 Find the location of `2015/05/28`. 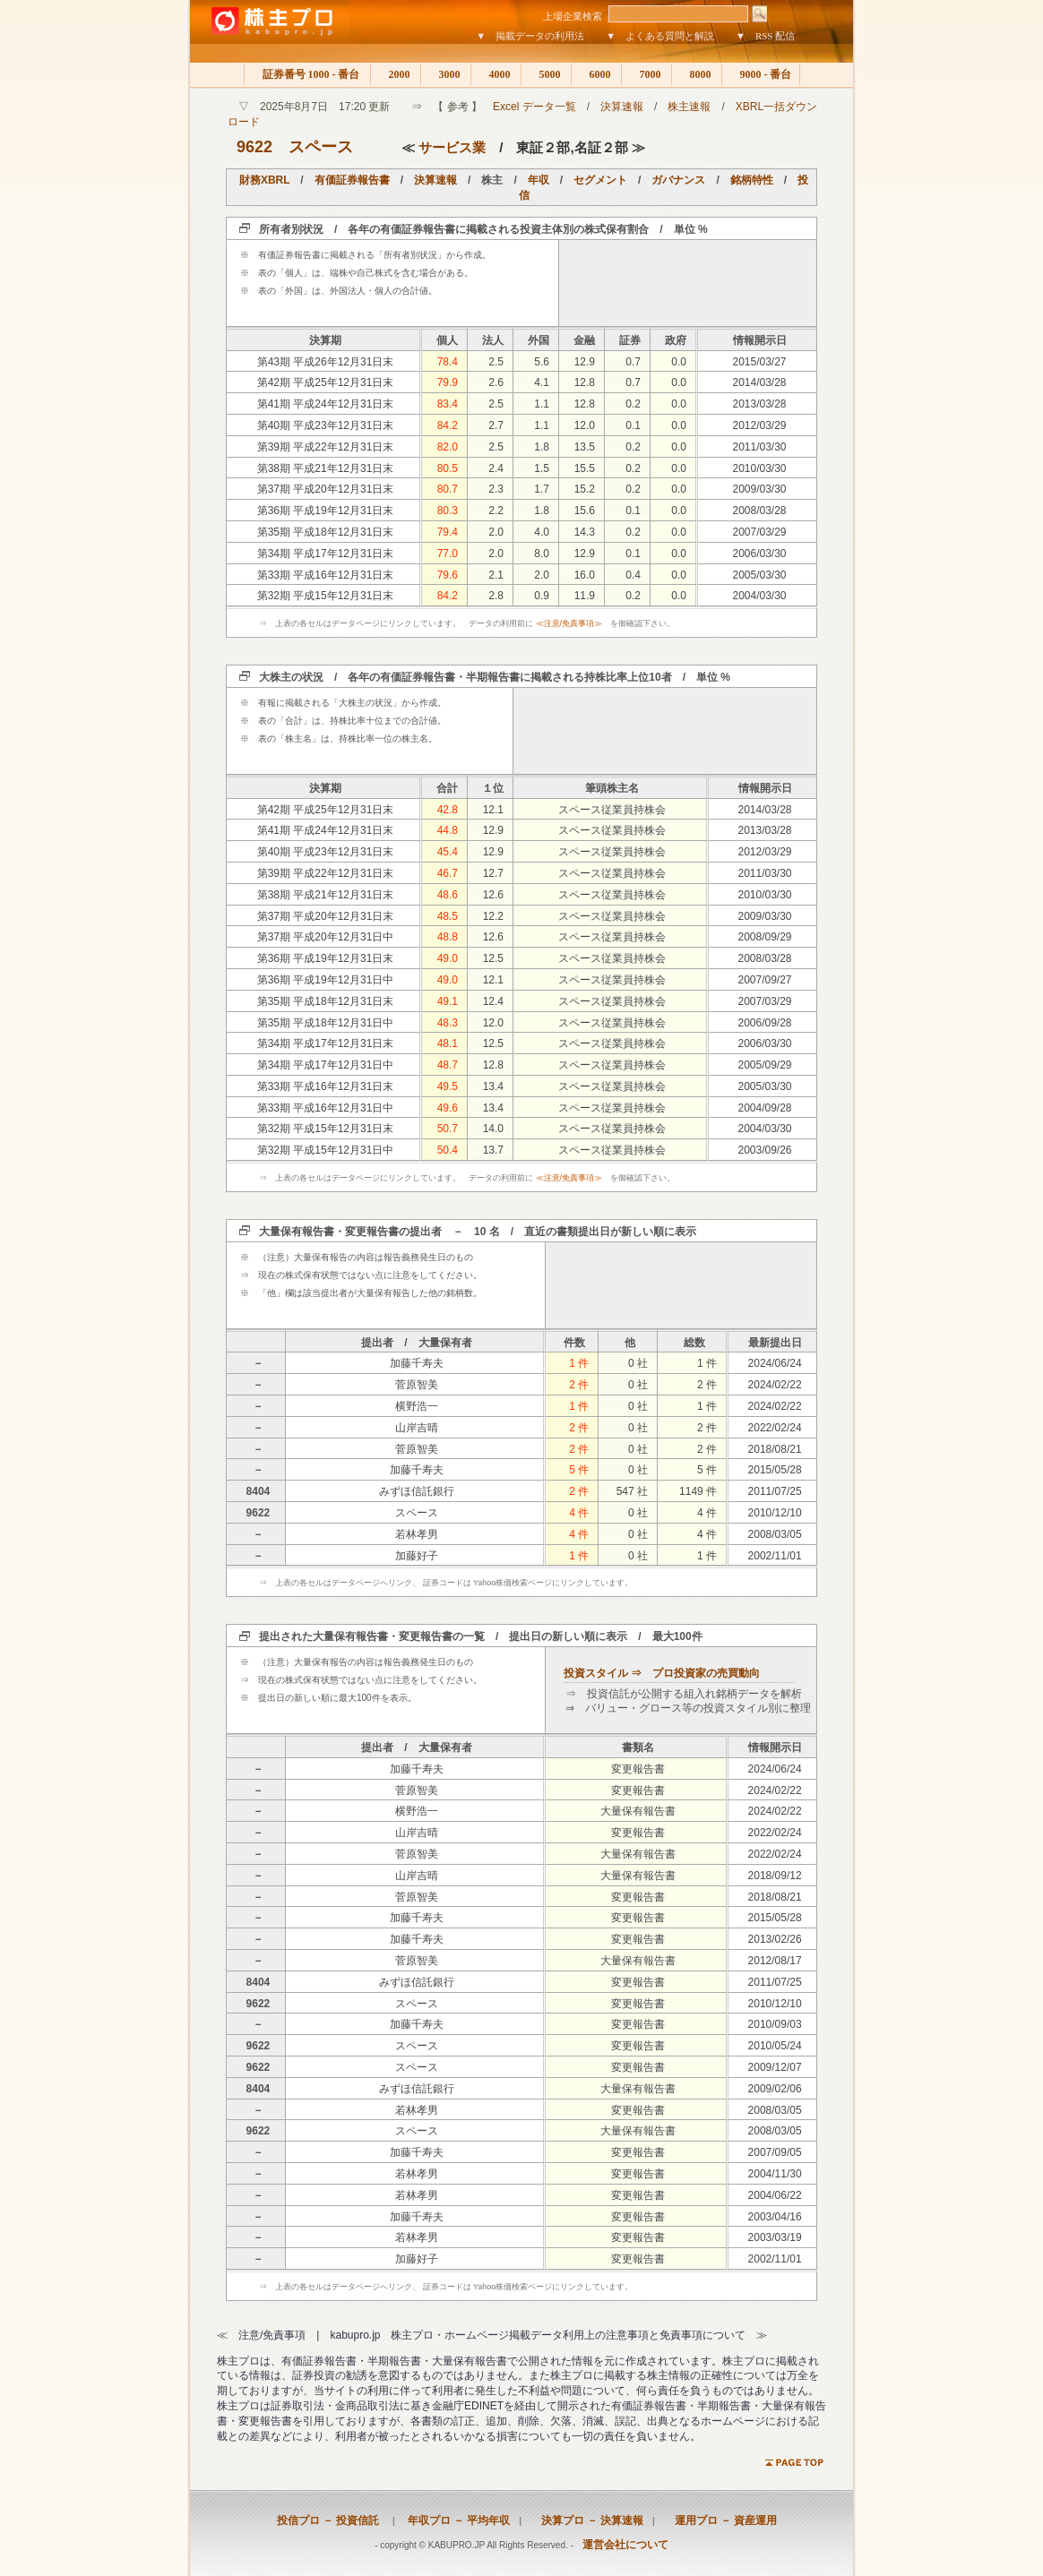

2015/05/28 is located at coordinates (775, 1470).